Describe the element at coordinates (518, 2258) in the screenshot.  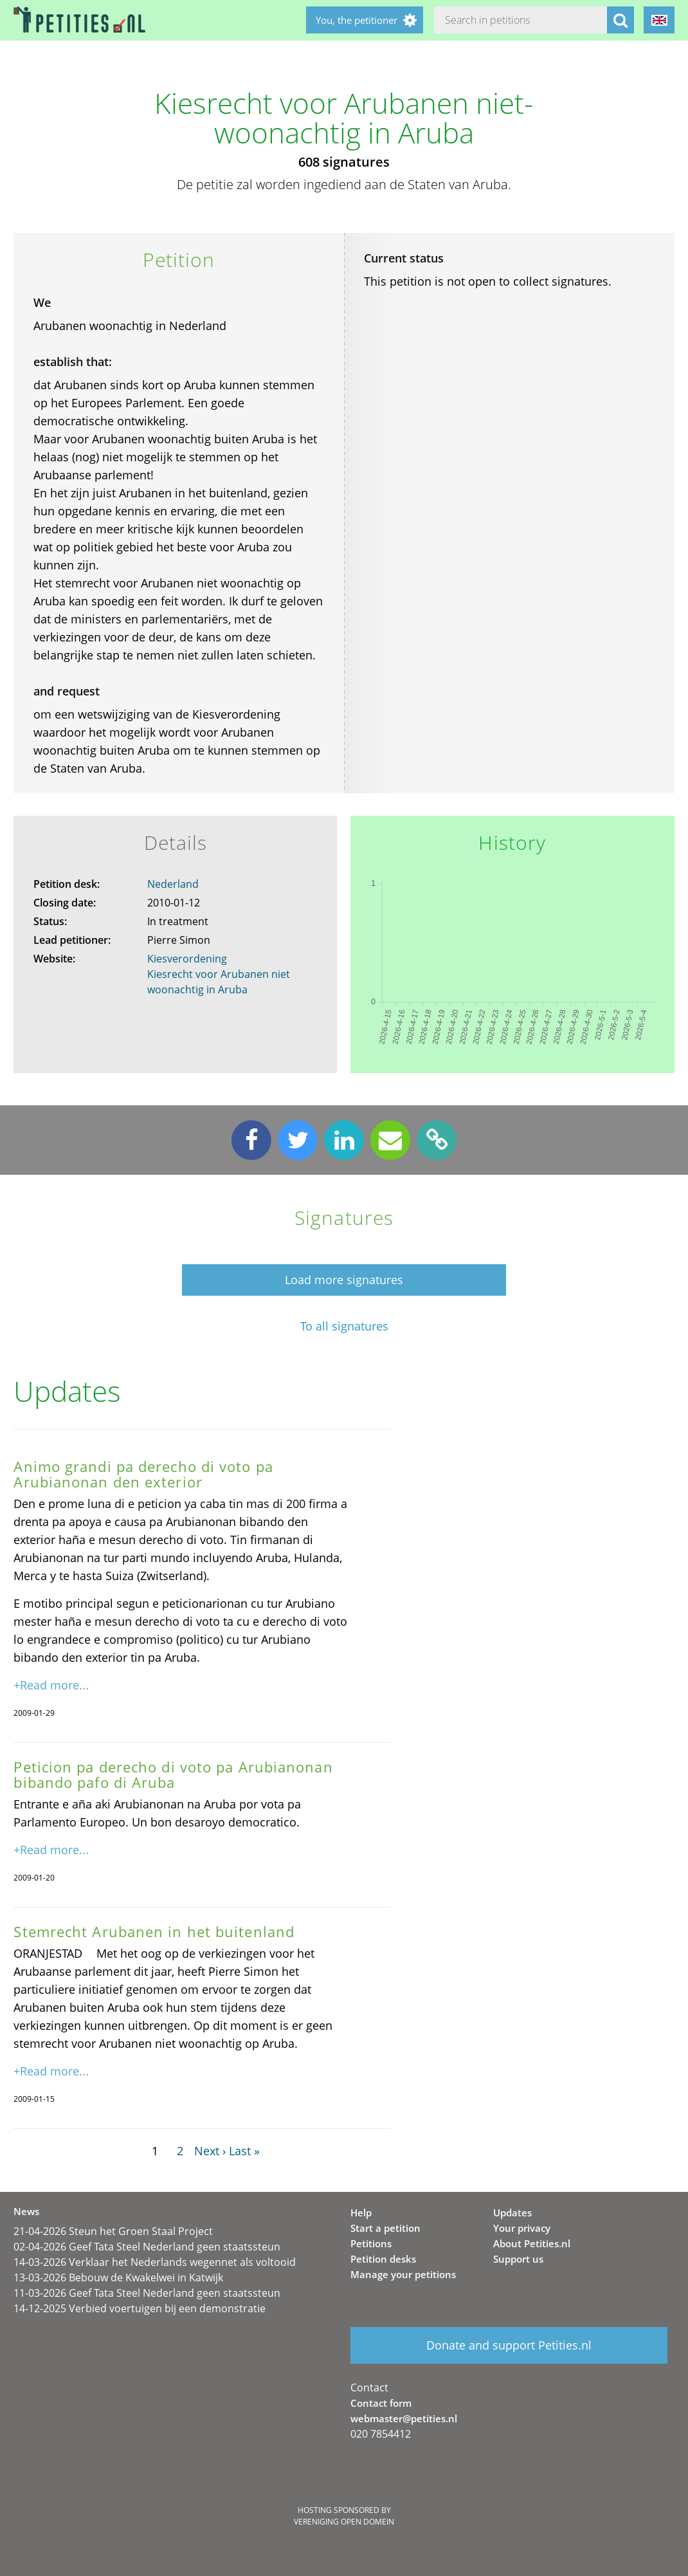
I see `Support us` at that location.